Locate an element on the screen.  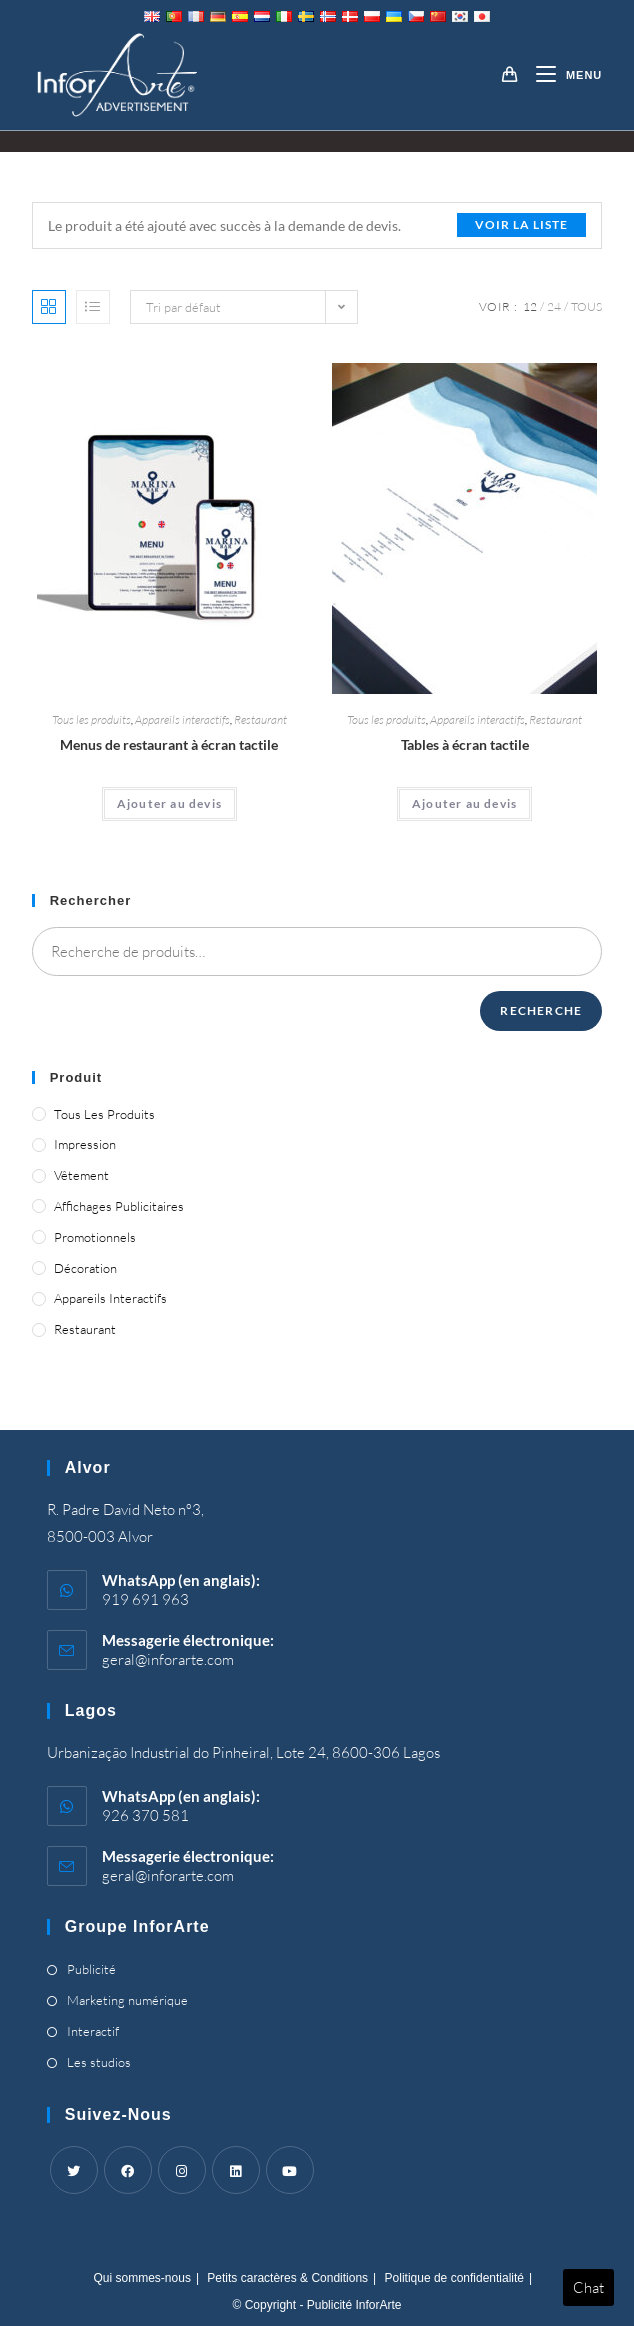
Chat is located at coordinates (588, 2287).